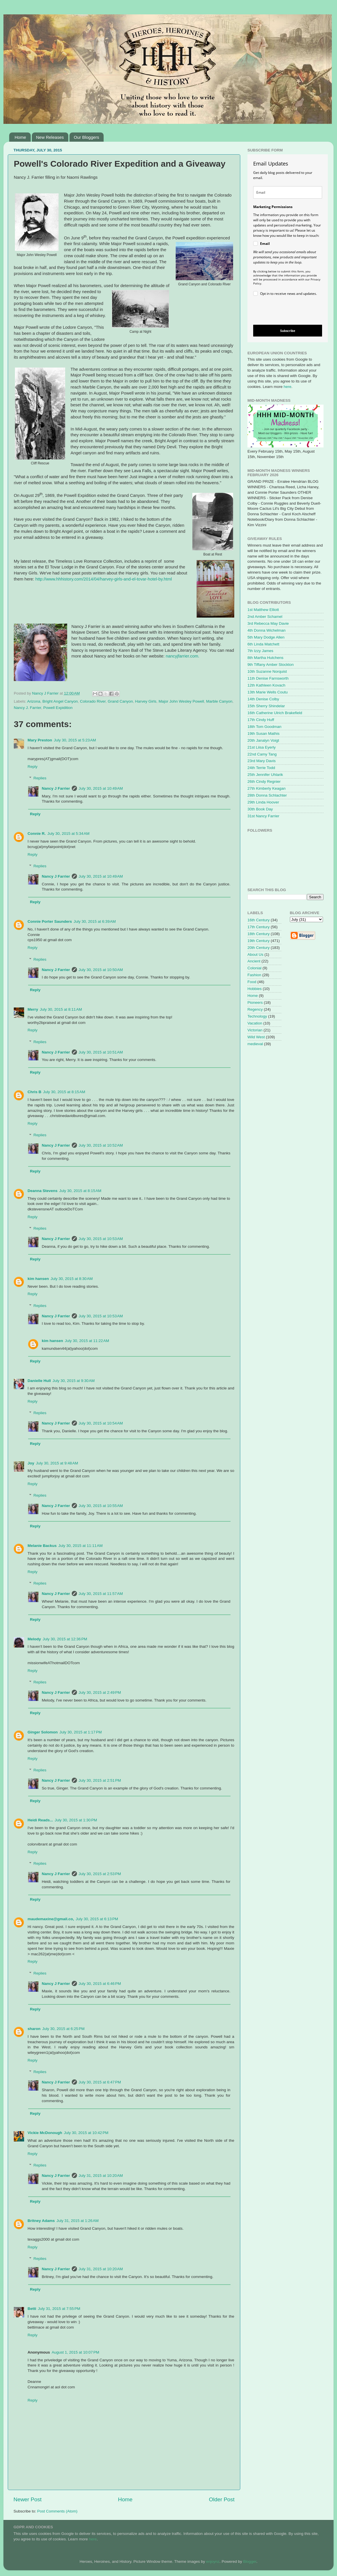 Image resolution: width=337 pixels, height=2576 pixels. What do you see at coordinates (261, 768) in the screenshot?
I see `24th Terrie Todd` at bounding box center [261, 768].